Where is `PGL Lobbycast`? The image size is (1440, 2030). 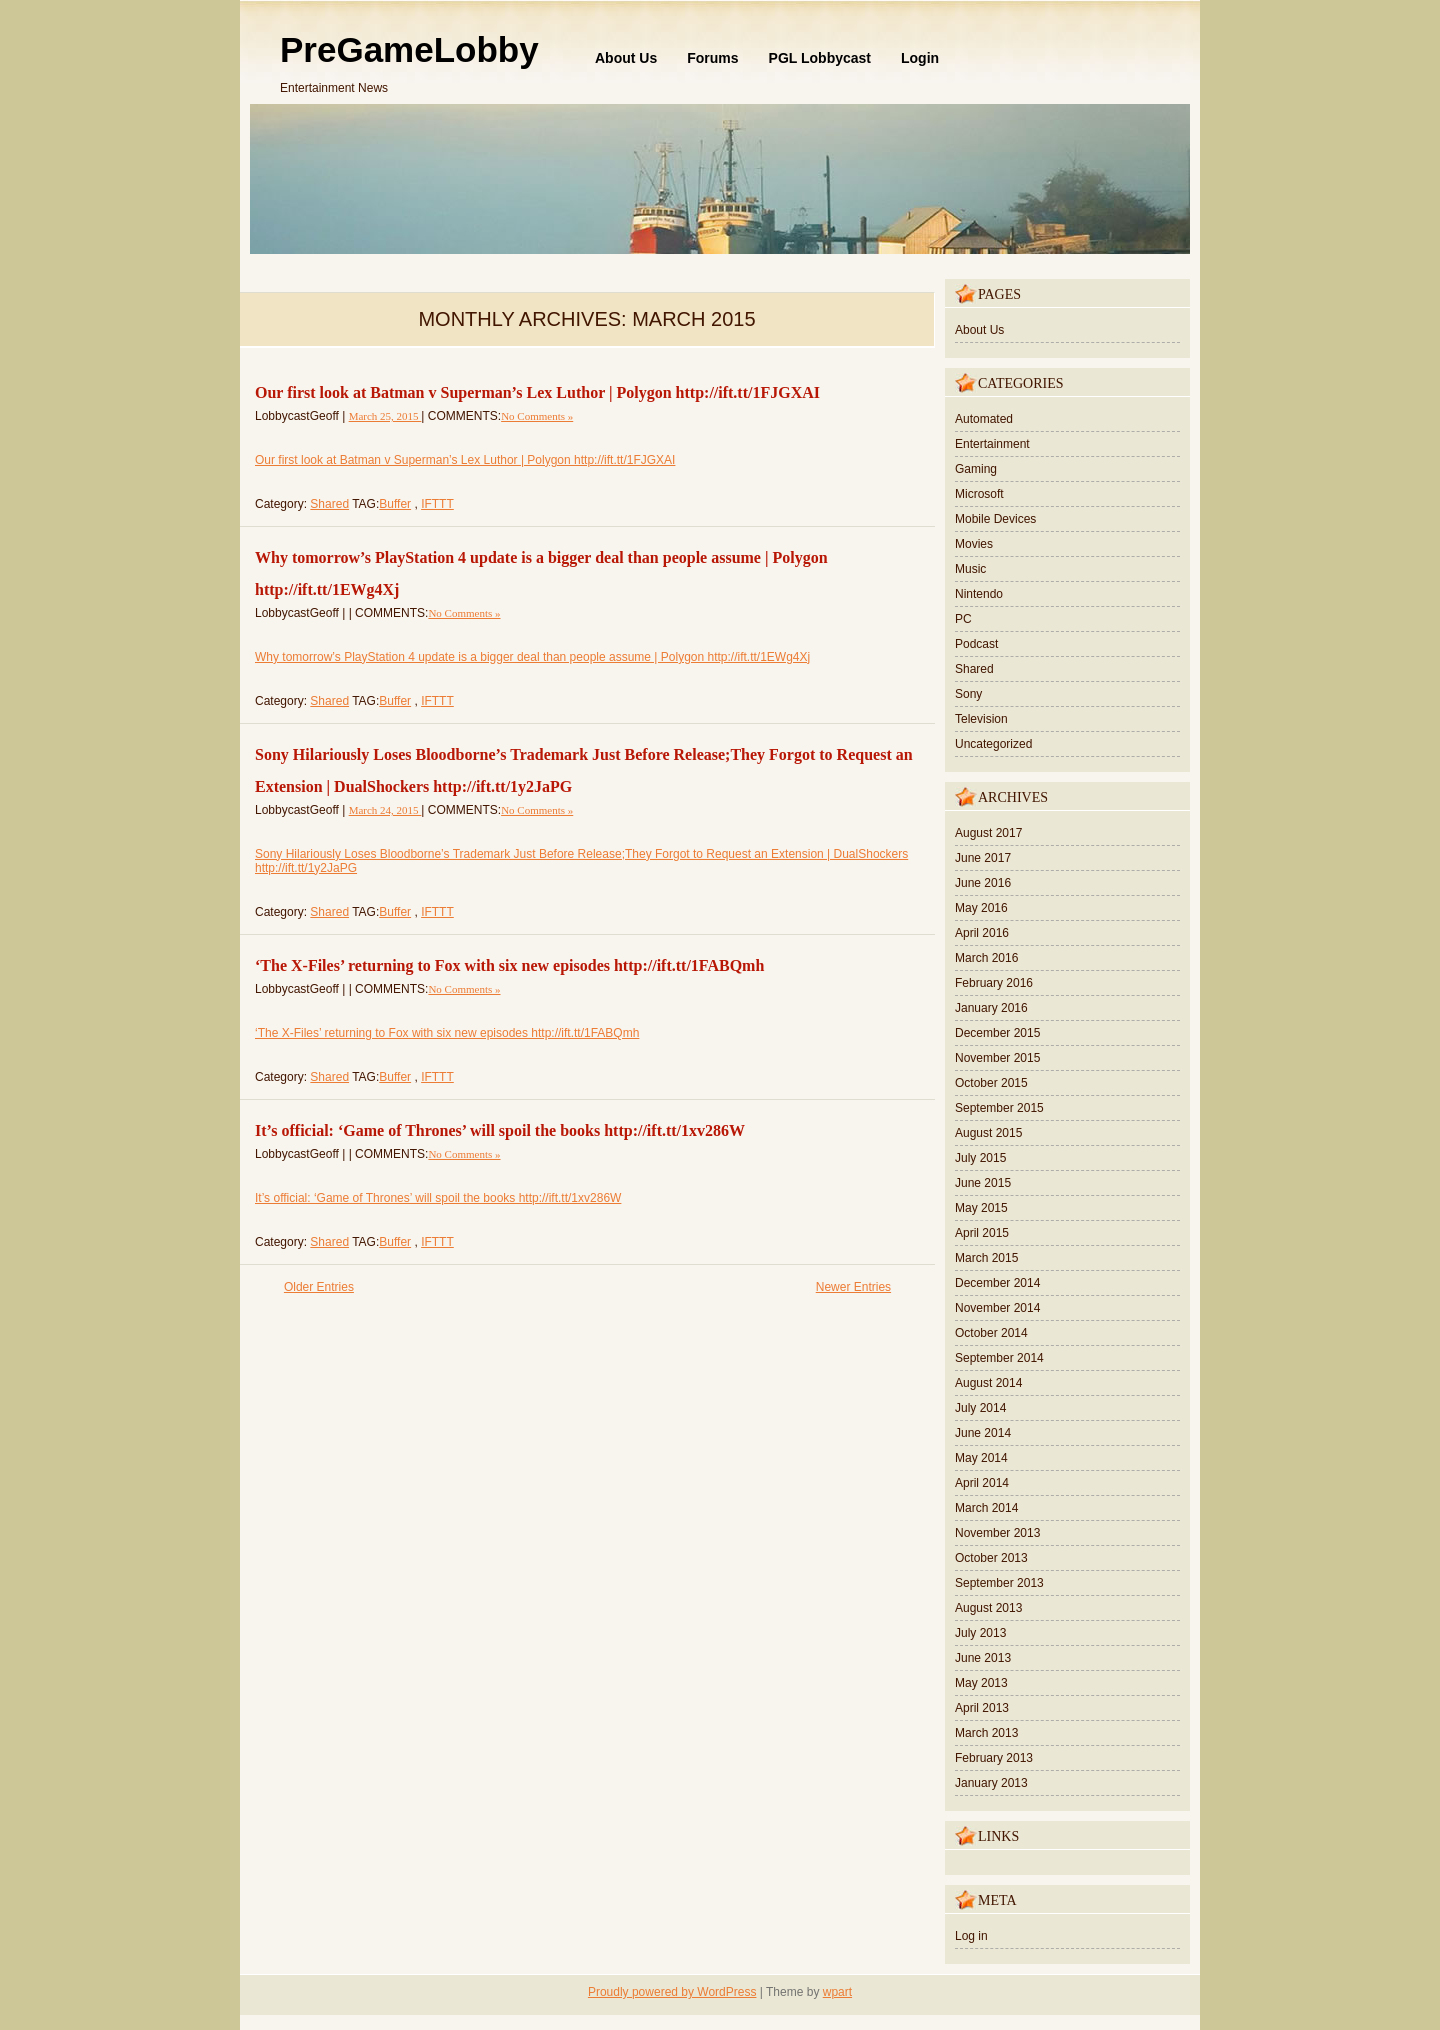
PGL Lobbycast is located at coordinates (820, 58).